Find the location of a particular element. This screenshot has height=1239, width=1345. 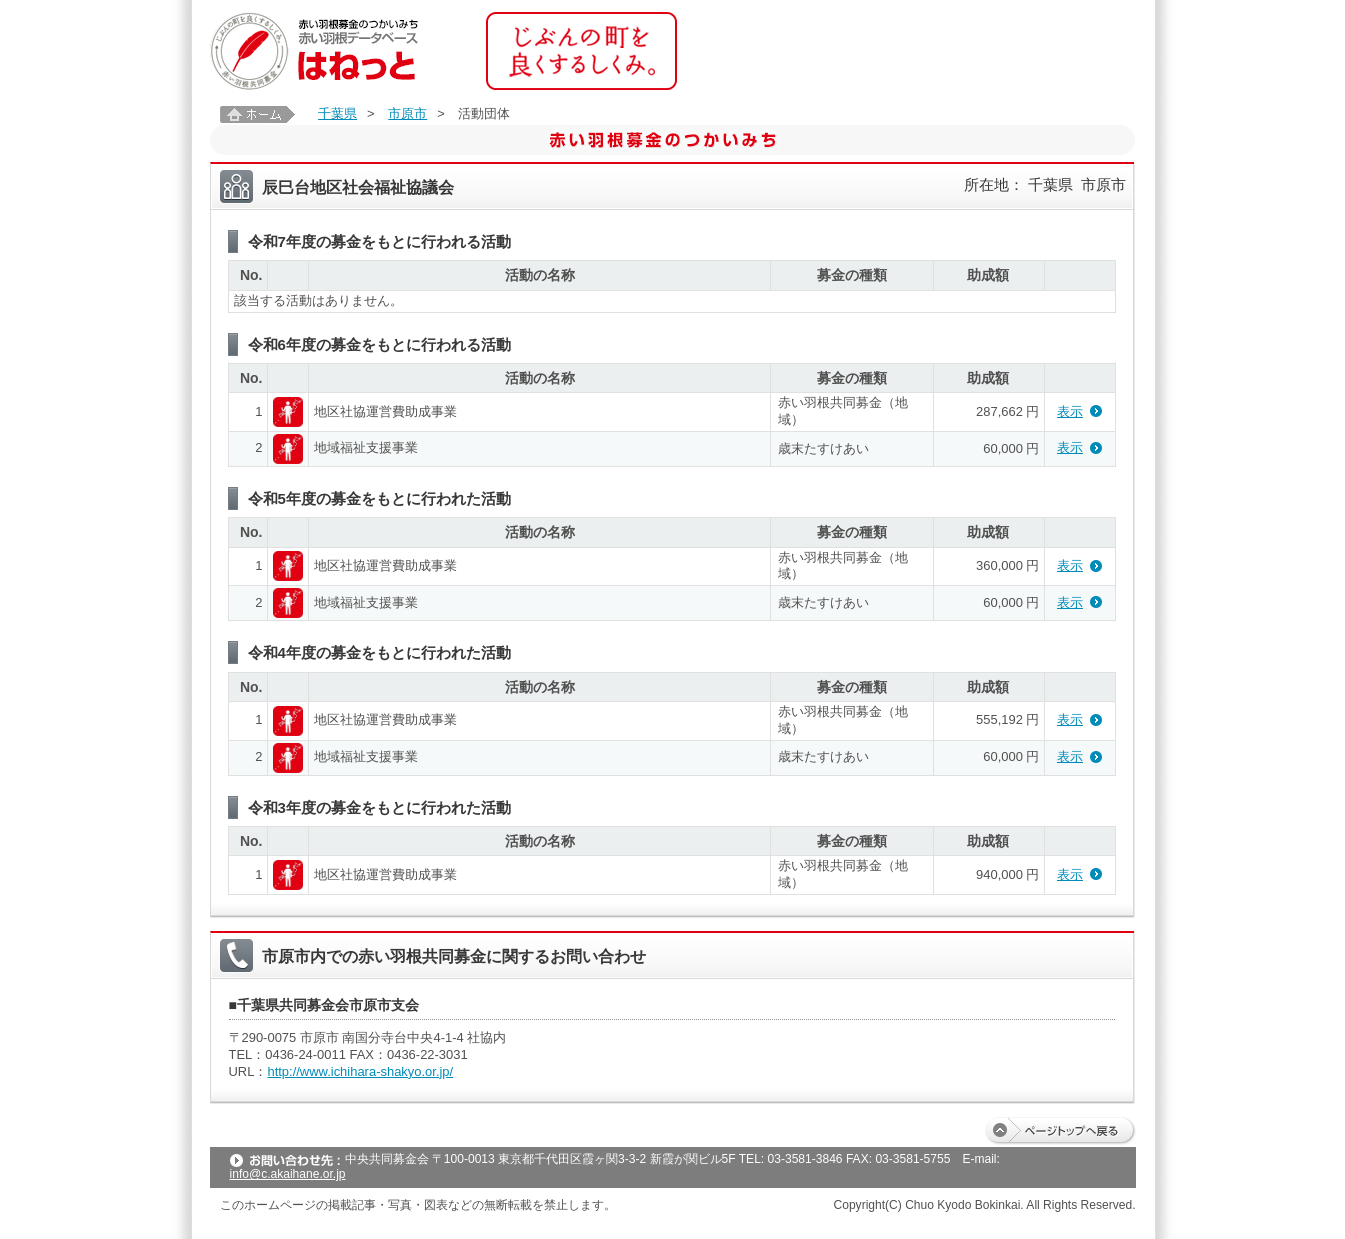

http://www.ichihara-shakyo.or.jp/ is located at coordinates (360, 1071).